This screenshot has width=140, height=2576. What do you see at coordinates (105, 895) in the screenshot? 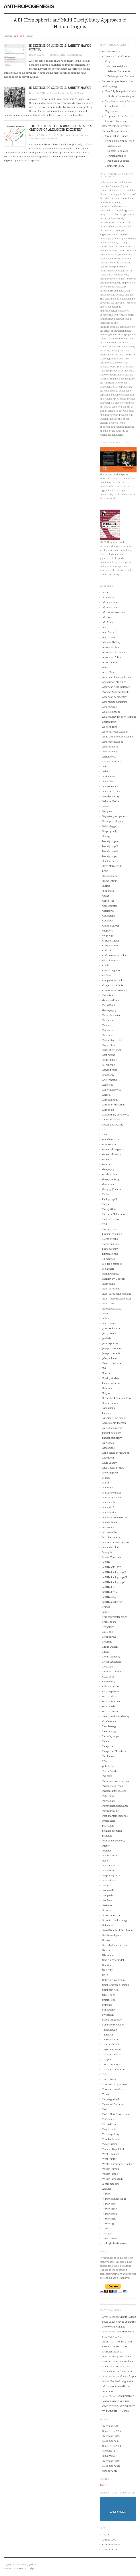
I see `Cache` at bounding box center [105, 895].